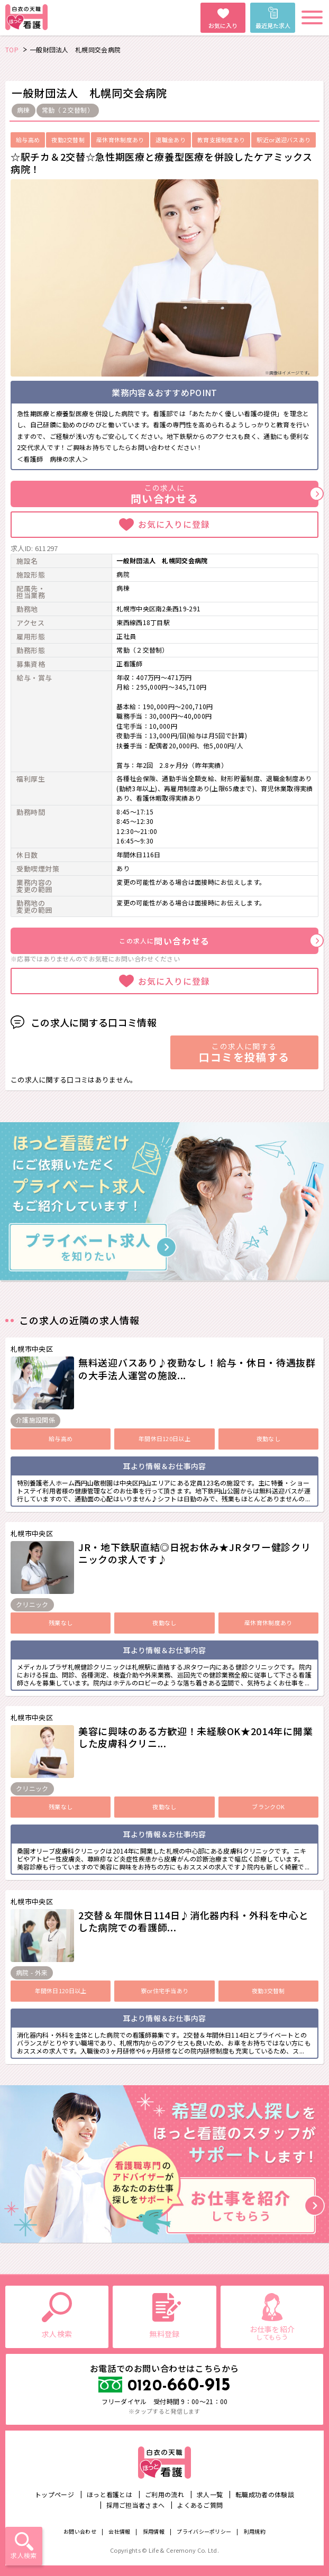  I want to click on 採用情報, so click(153, 2531).